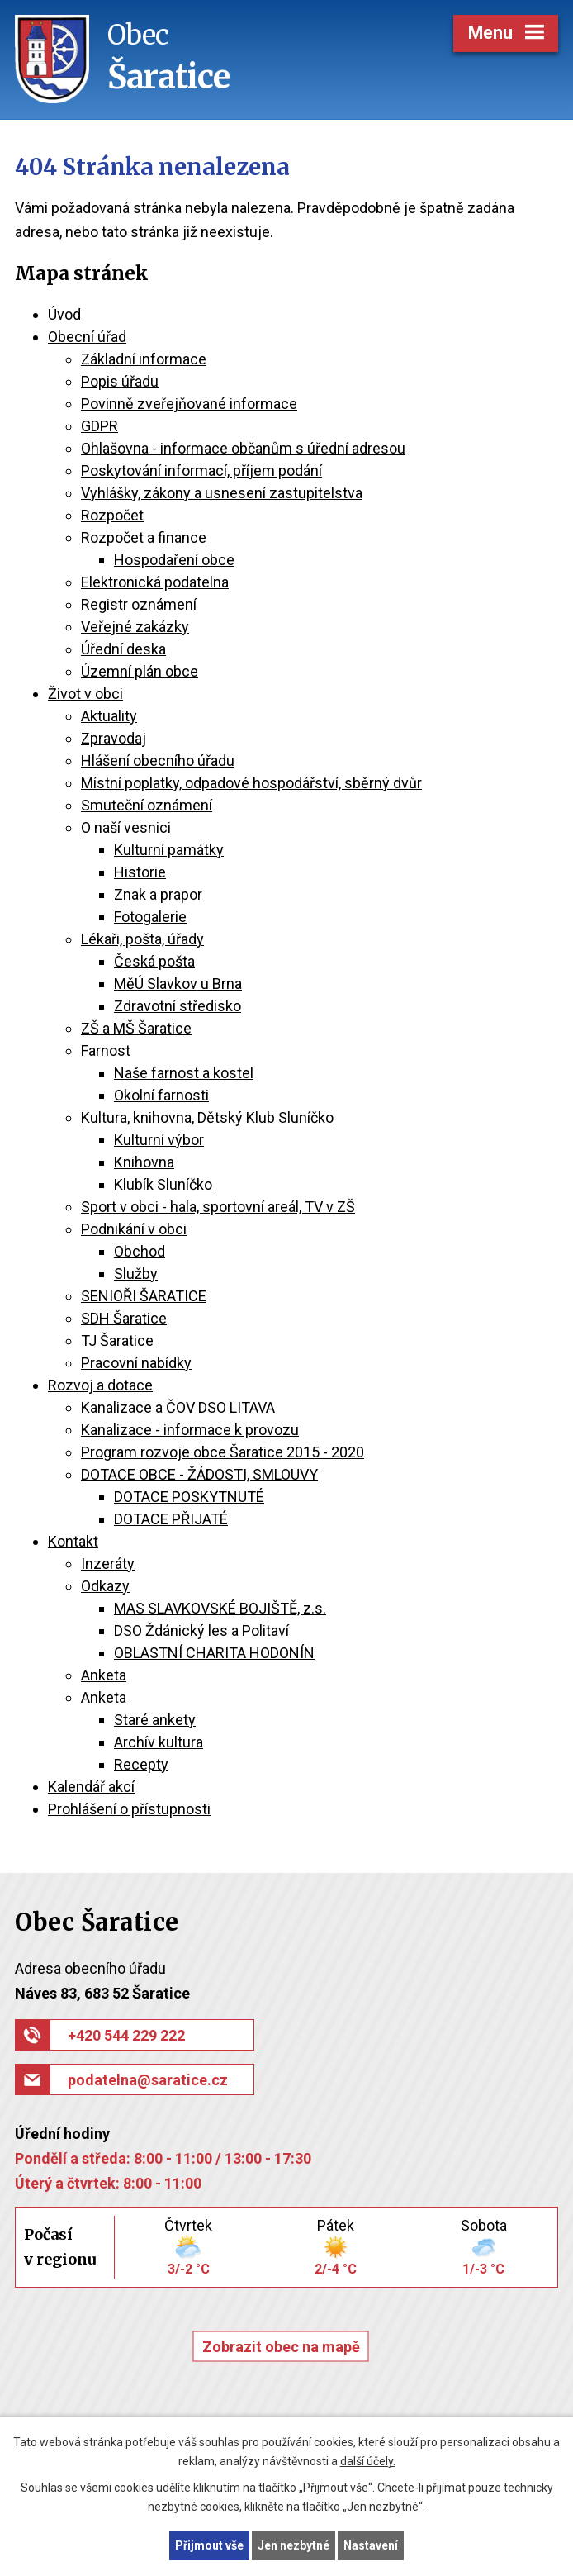 Image resolution: width=573 pixels, height=2576 pixels. I want to click on Elektronická podatelna, so click(155, 582).